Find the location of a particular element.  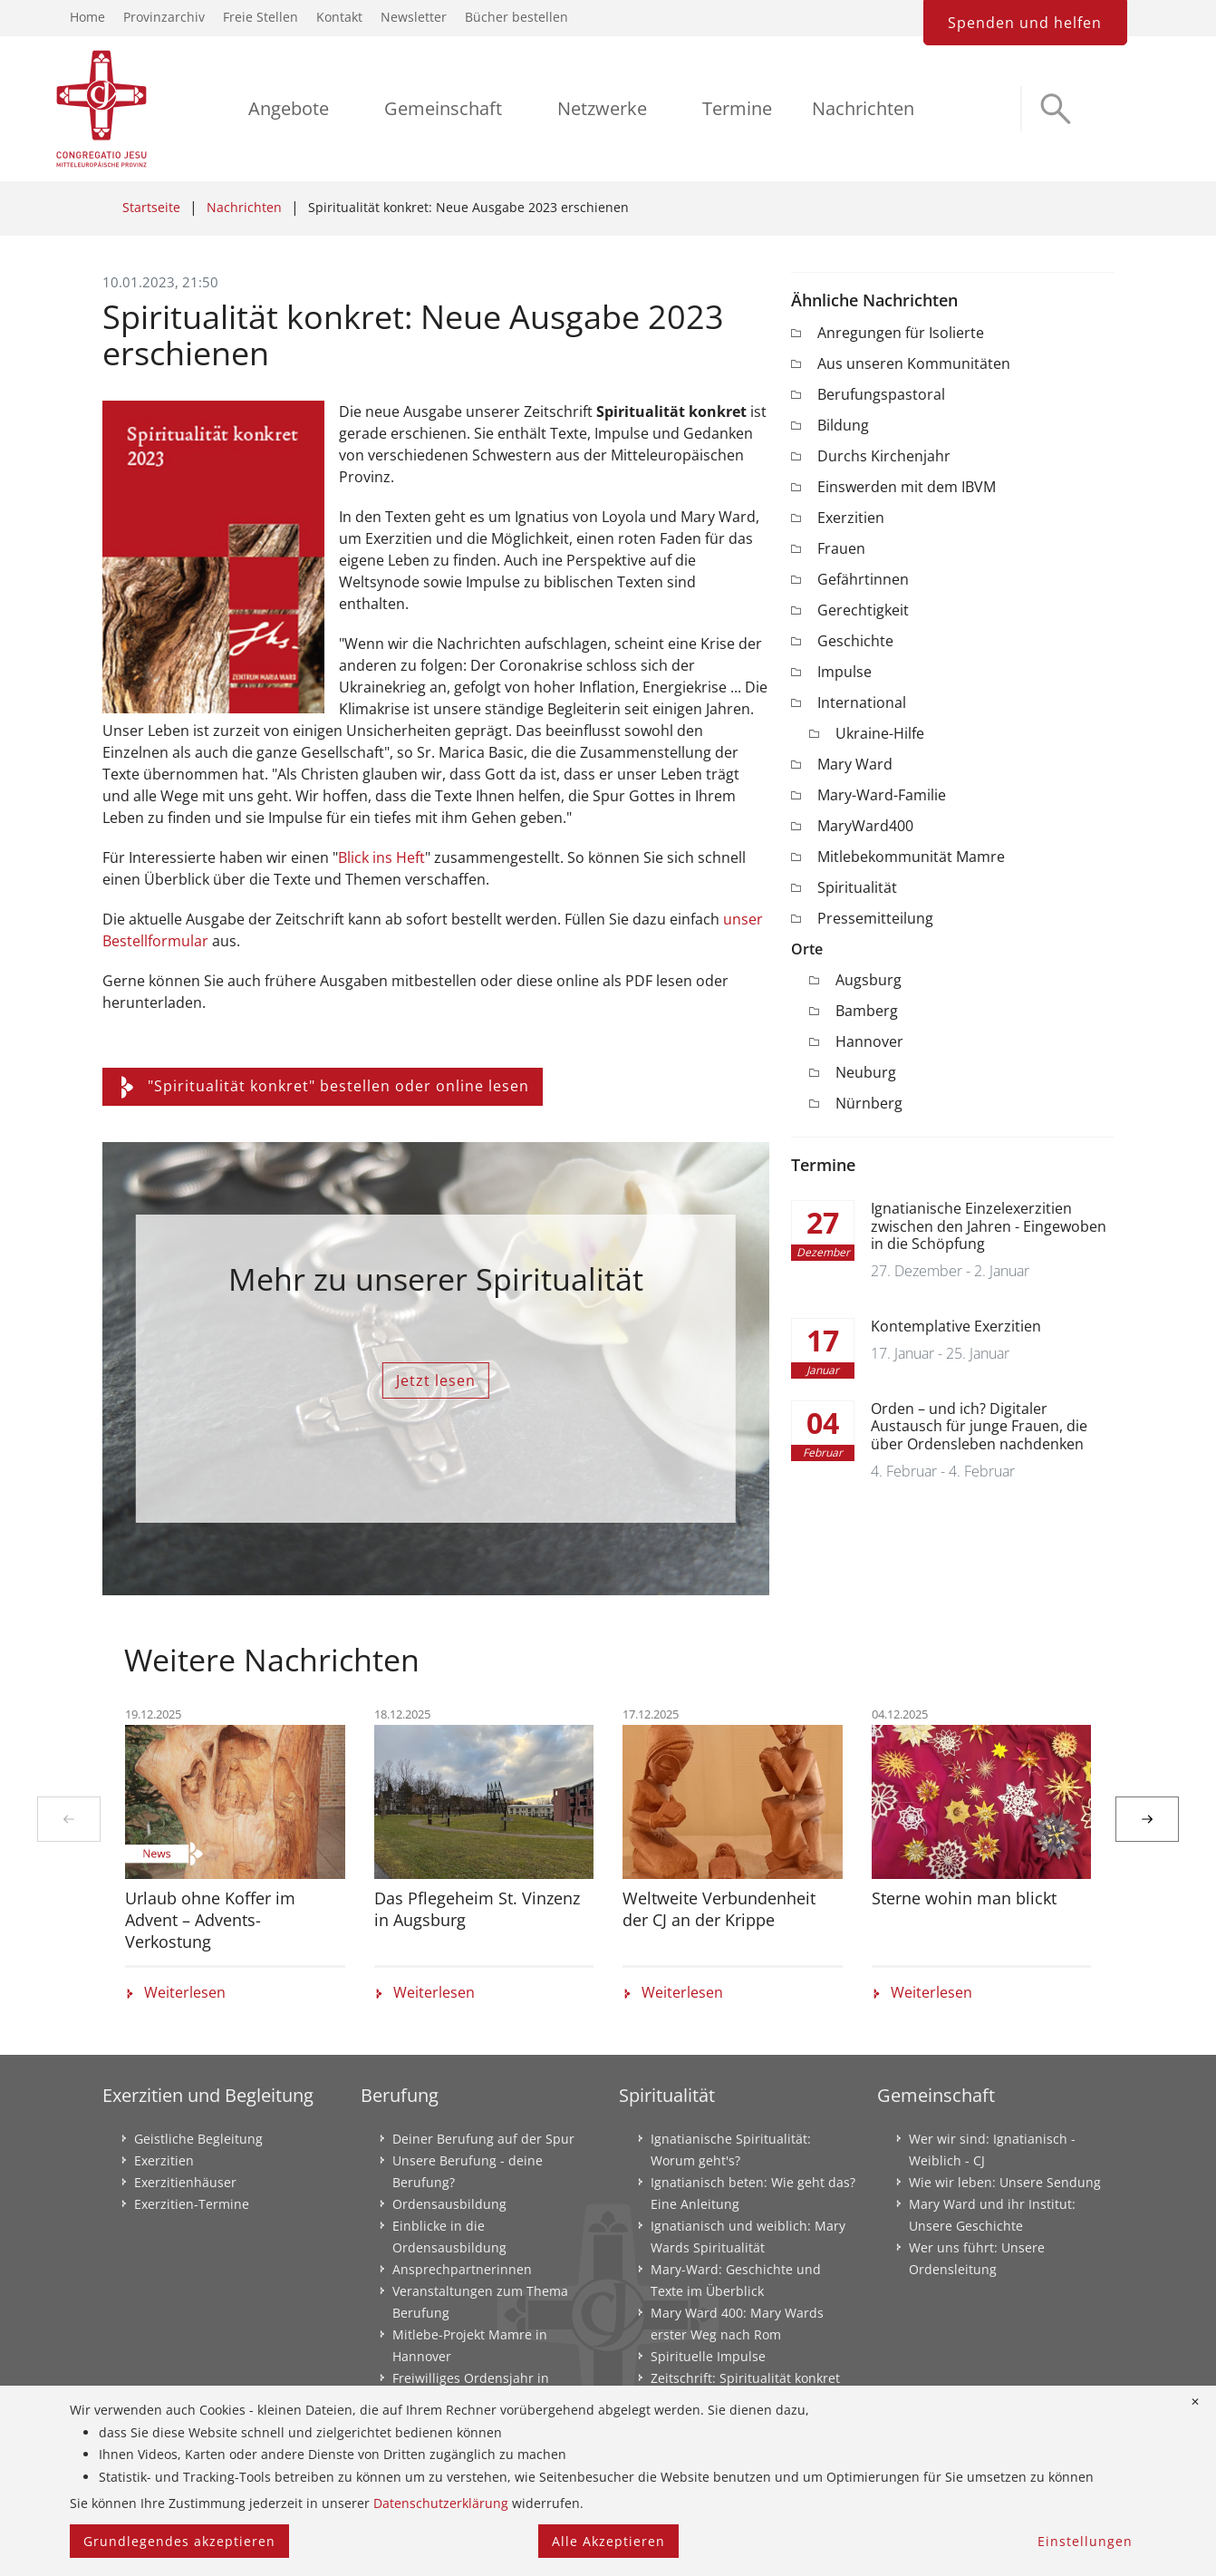

Termine is located at coordinates (737, 108).